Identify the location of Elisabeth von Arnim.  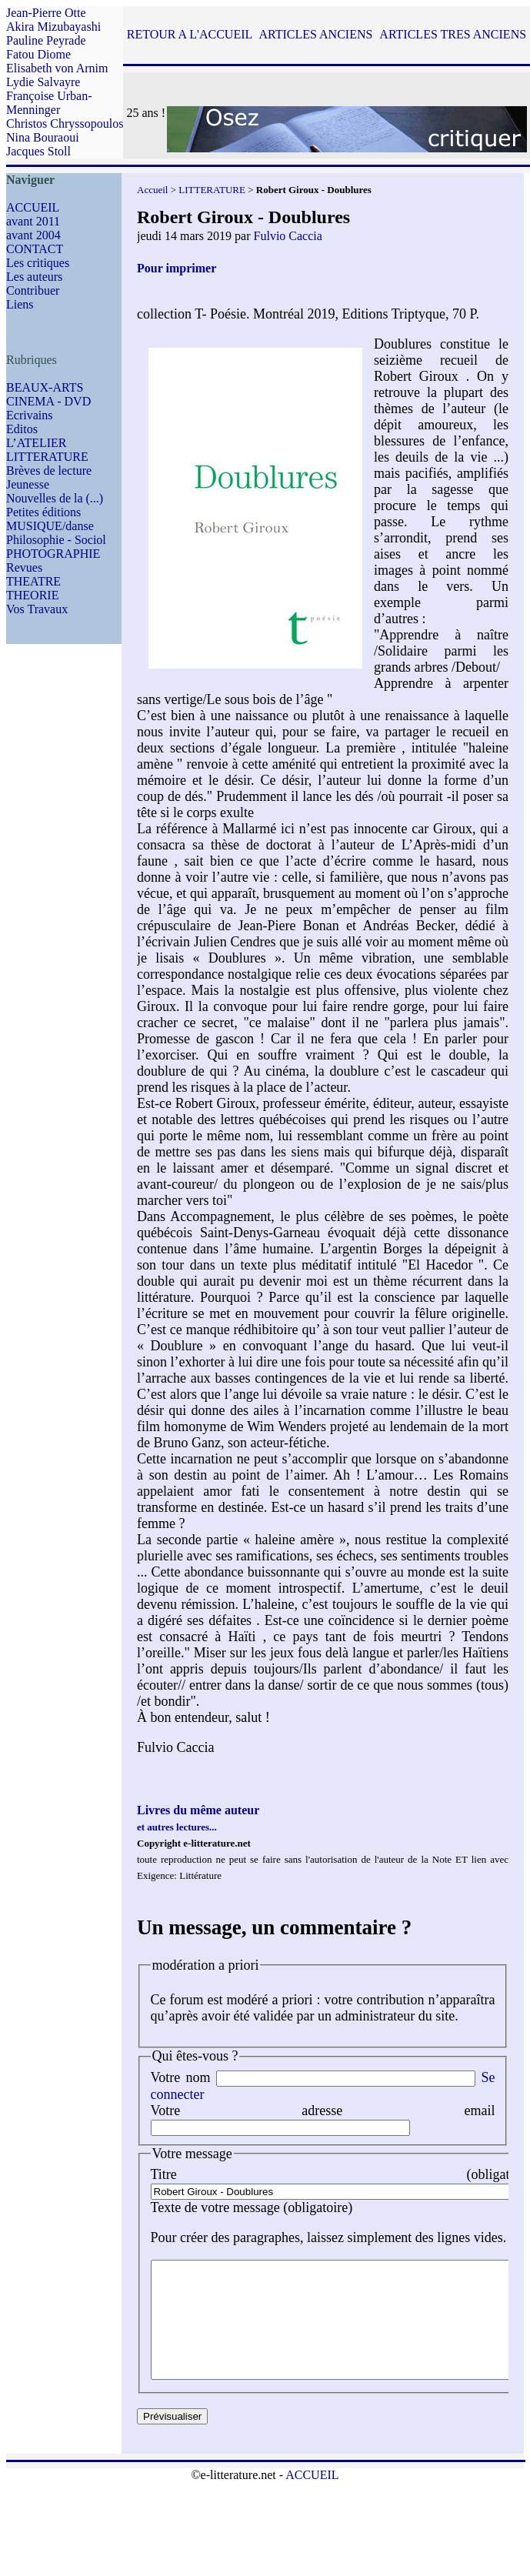
(57, 68).